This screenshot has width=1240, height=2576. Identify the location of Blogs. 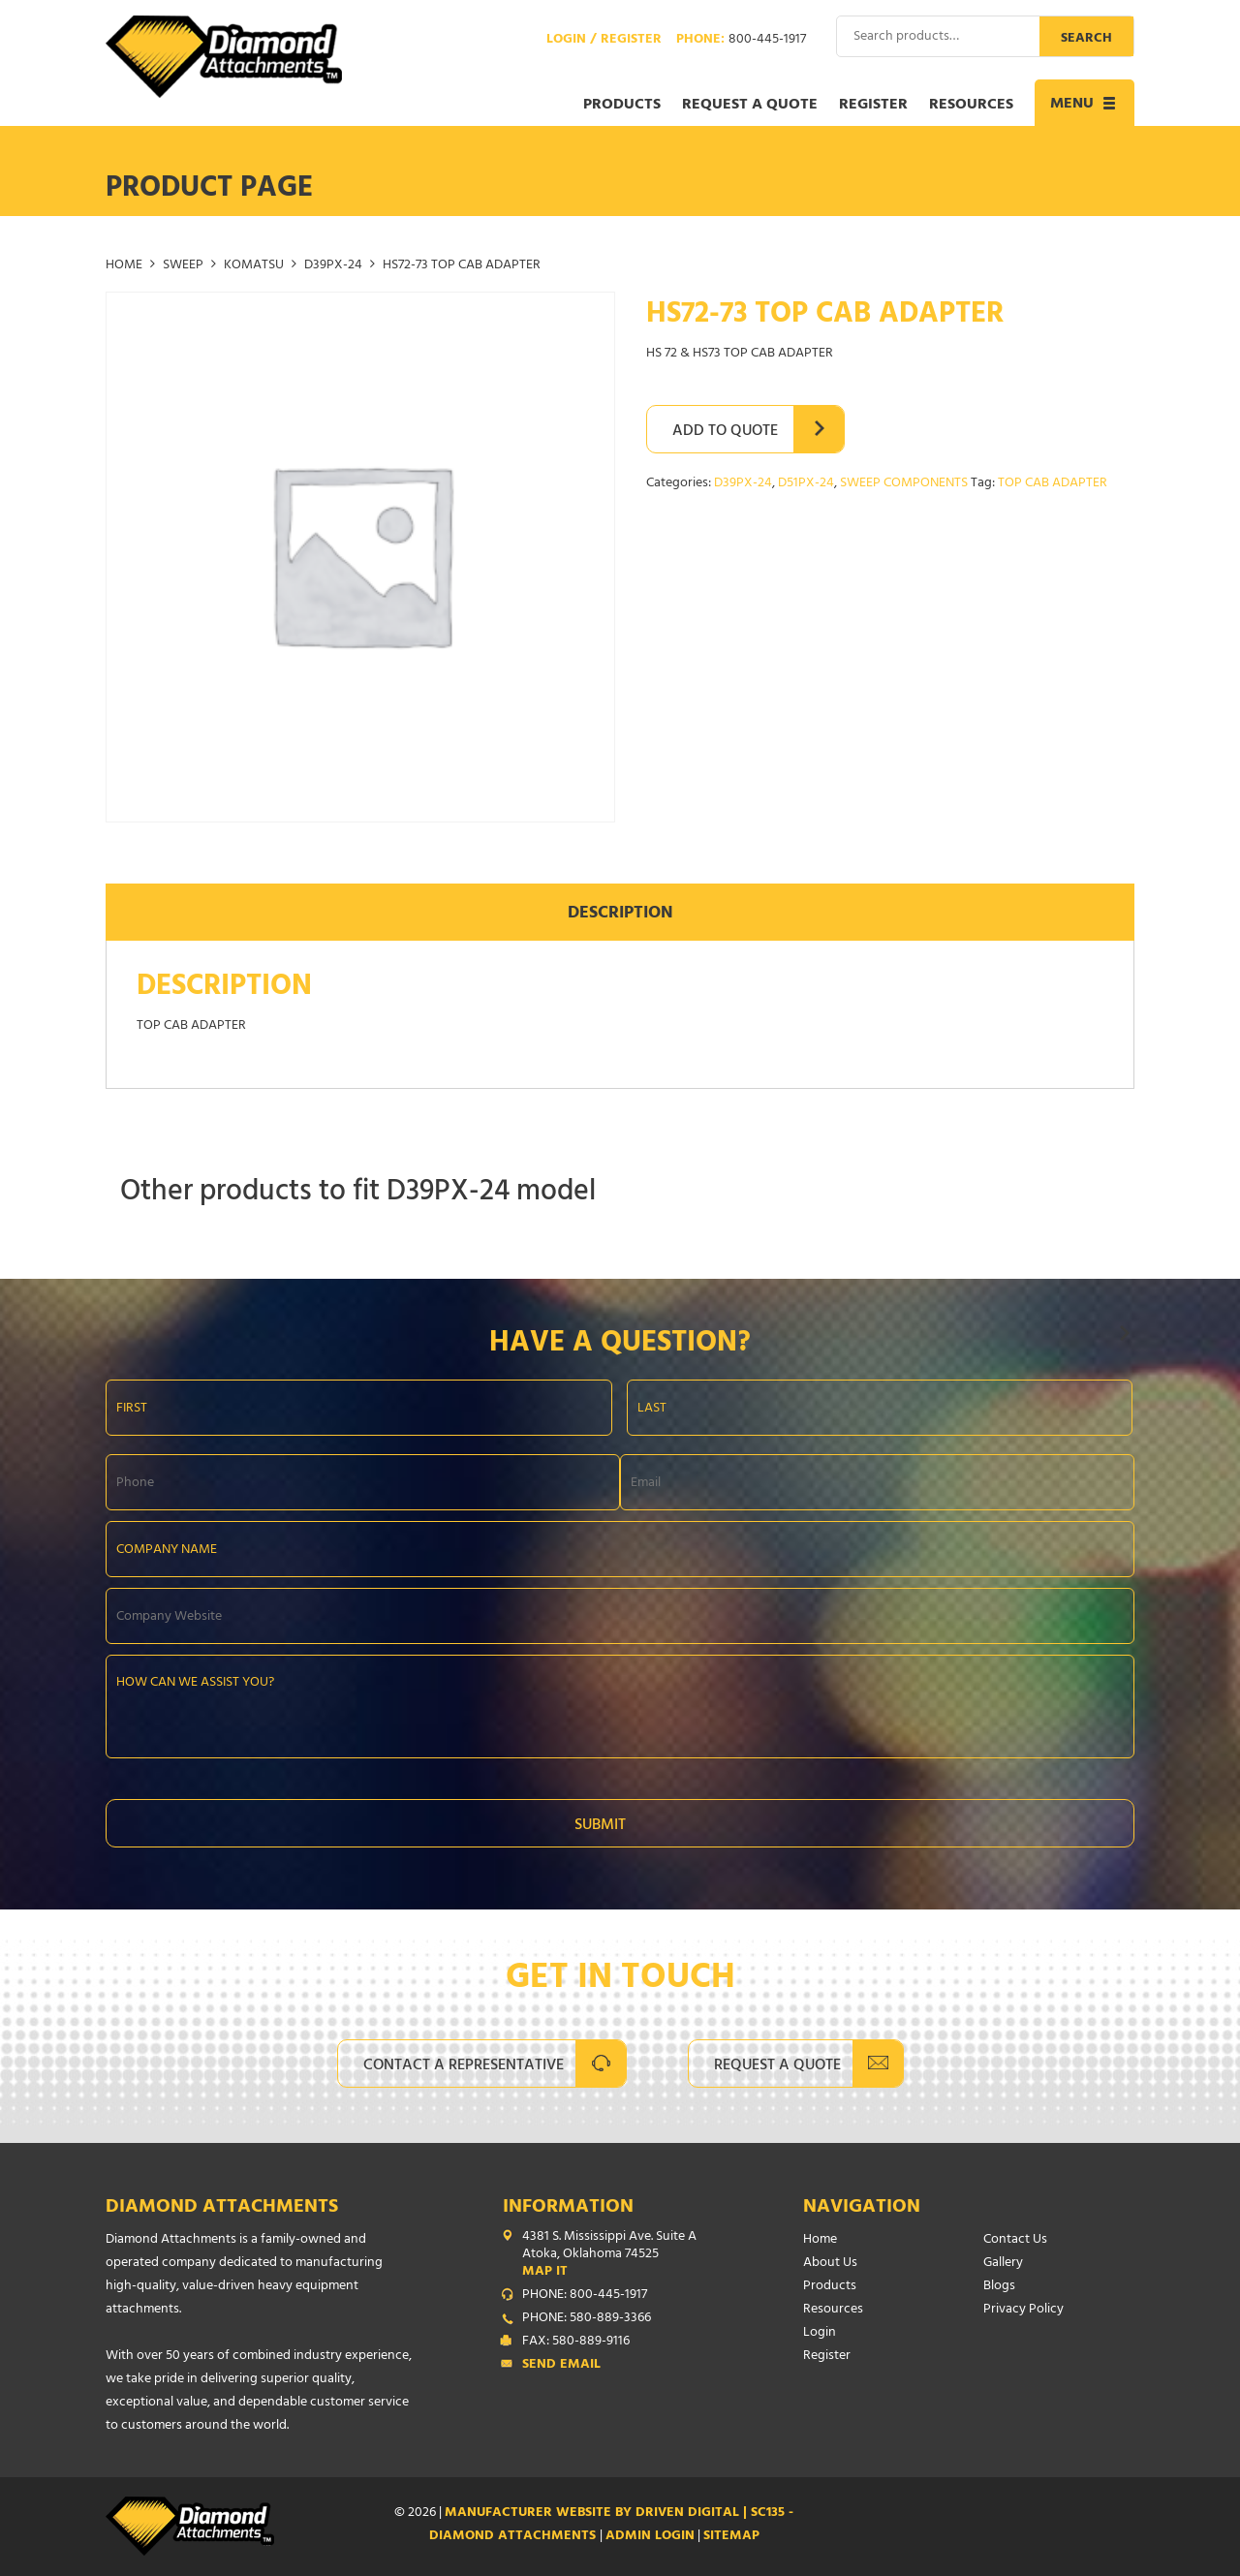
(999, 2287).